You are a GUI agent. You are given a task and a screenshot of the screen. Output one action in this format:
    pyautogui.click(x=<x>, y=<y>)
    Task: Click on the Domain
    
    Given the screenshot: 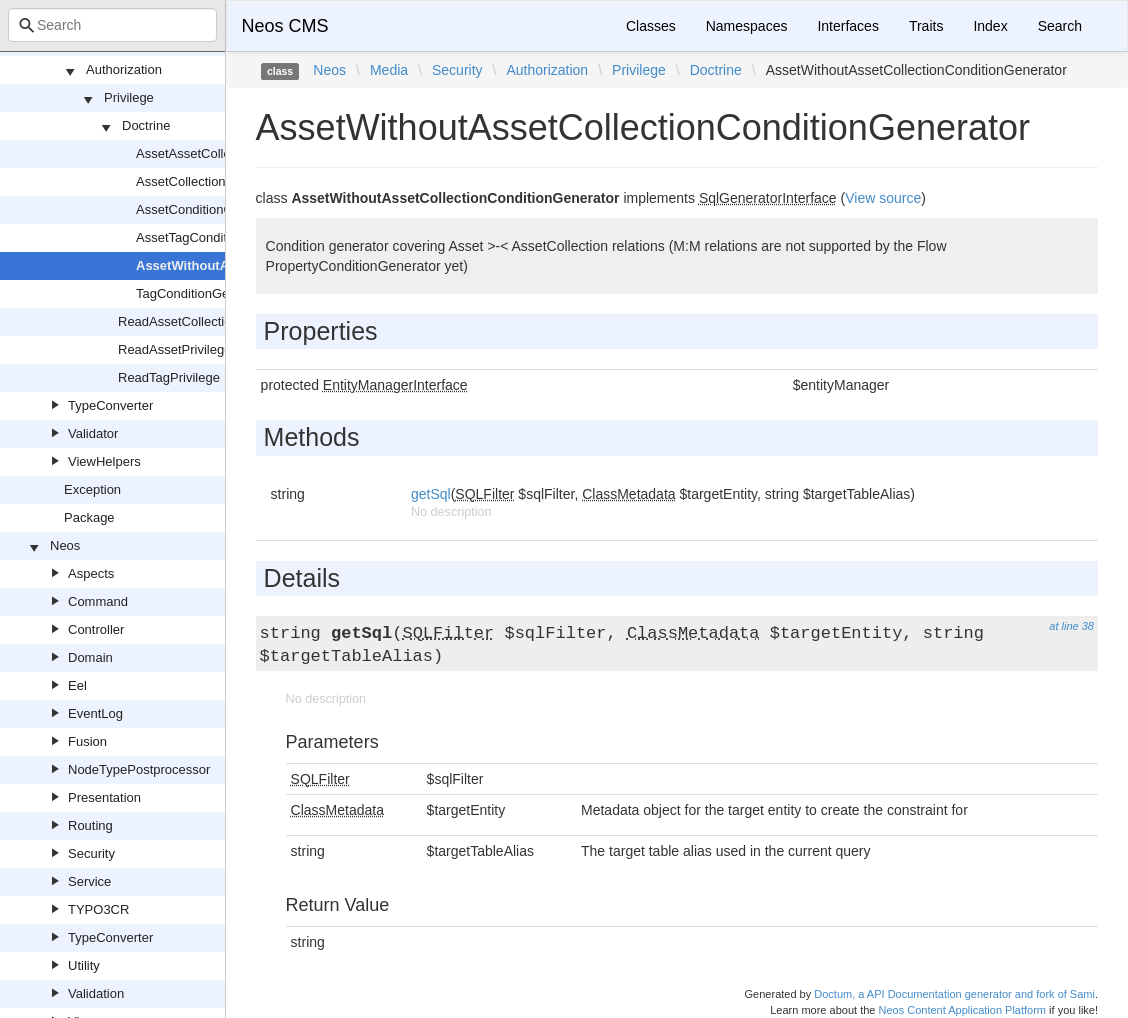 What is the action you would take?
    pyautogui.click(x=90, y=657)
    